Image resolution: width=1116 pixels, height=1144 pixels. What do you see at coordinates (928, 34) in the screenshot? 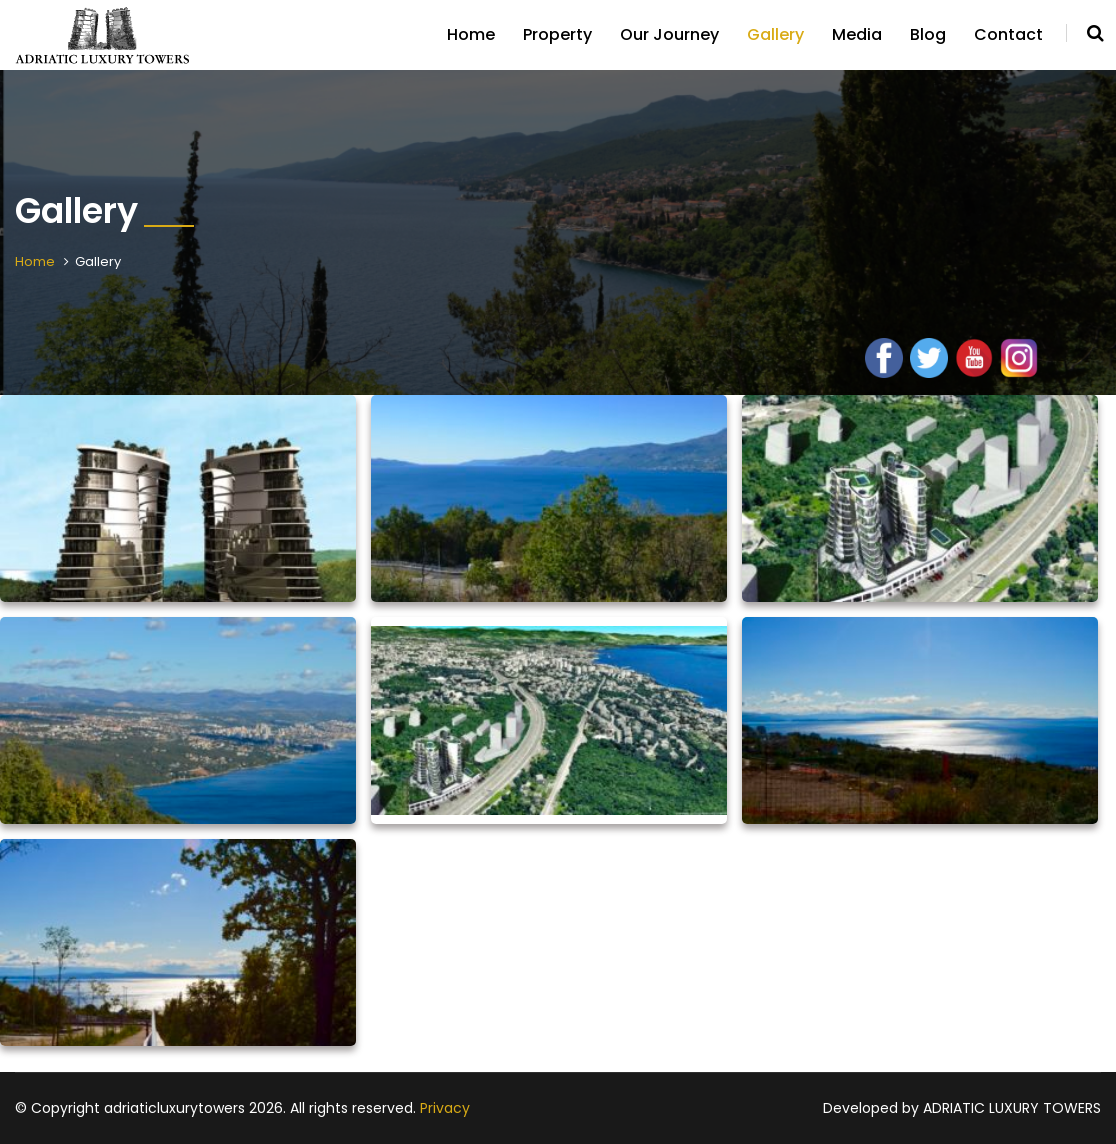
I see `Blog` at bounding box center [928, 34].